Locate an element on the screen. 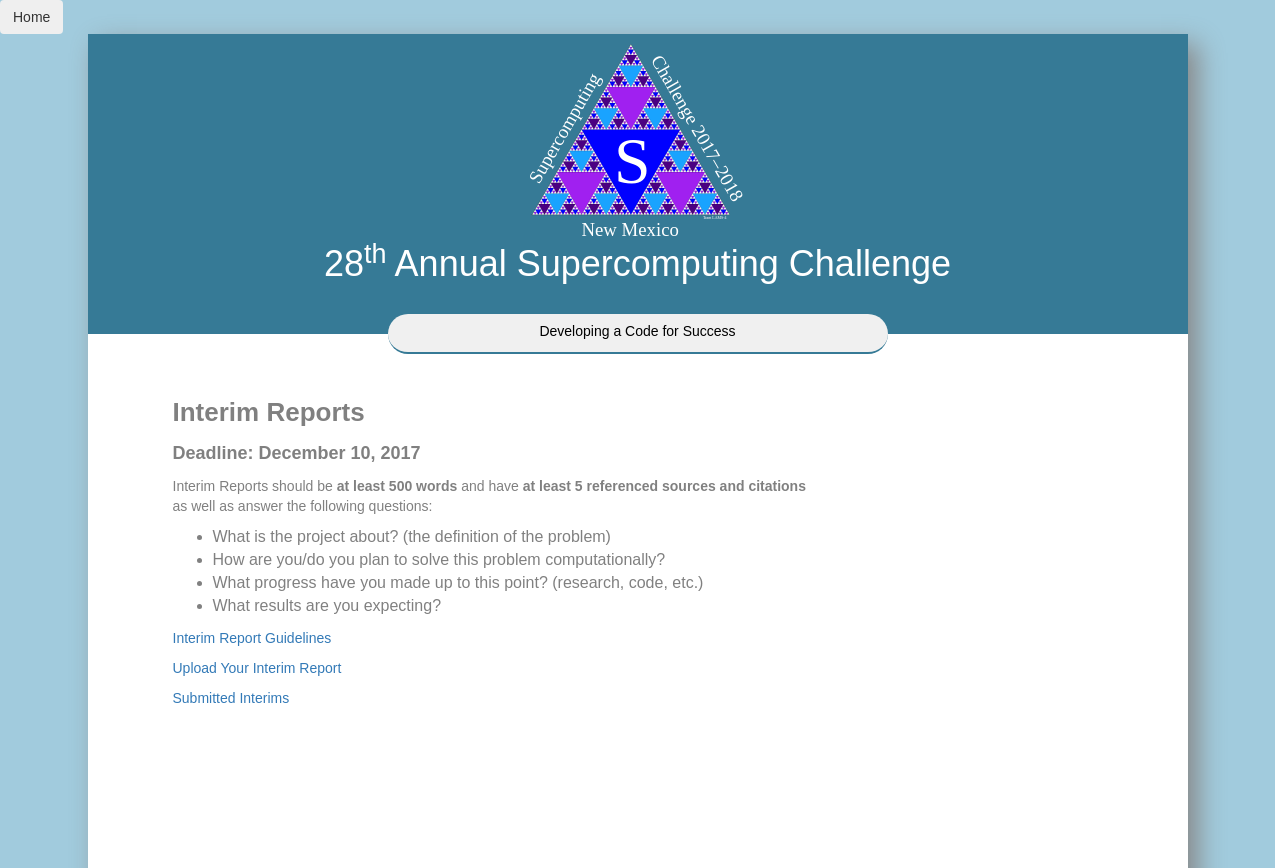 The height and width of the screenshot is (868, 1275). Home is located at coordinates (31, 17).